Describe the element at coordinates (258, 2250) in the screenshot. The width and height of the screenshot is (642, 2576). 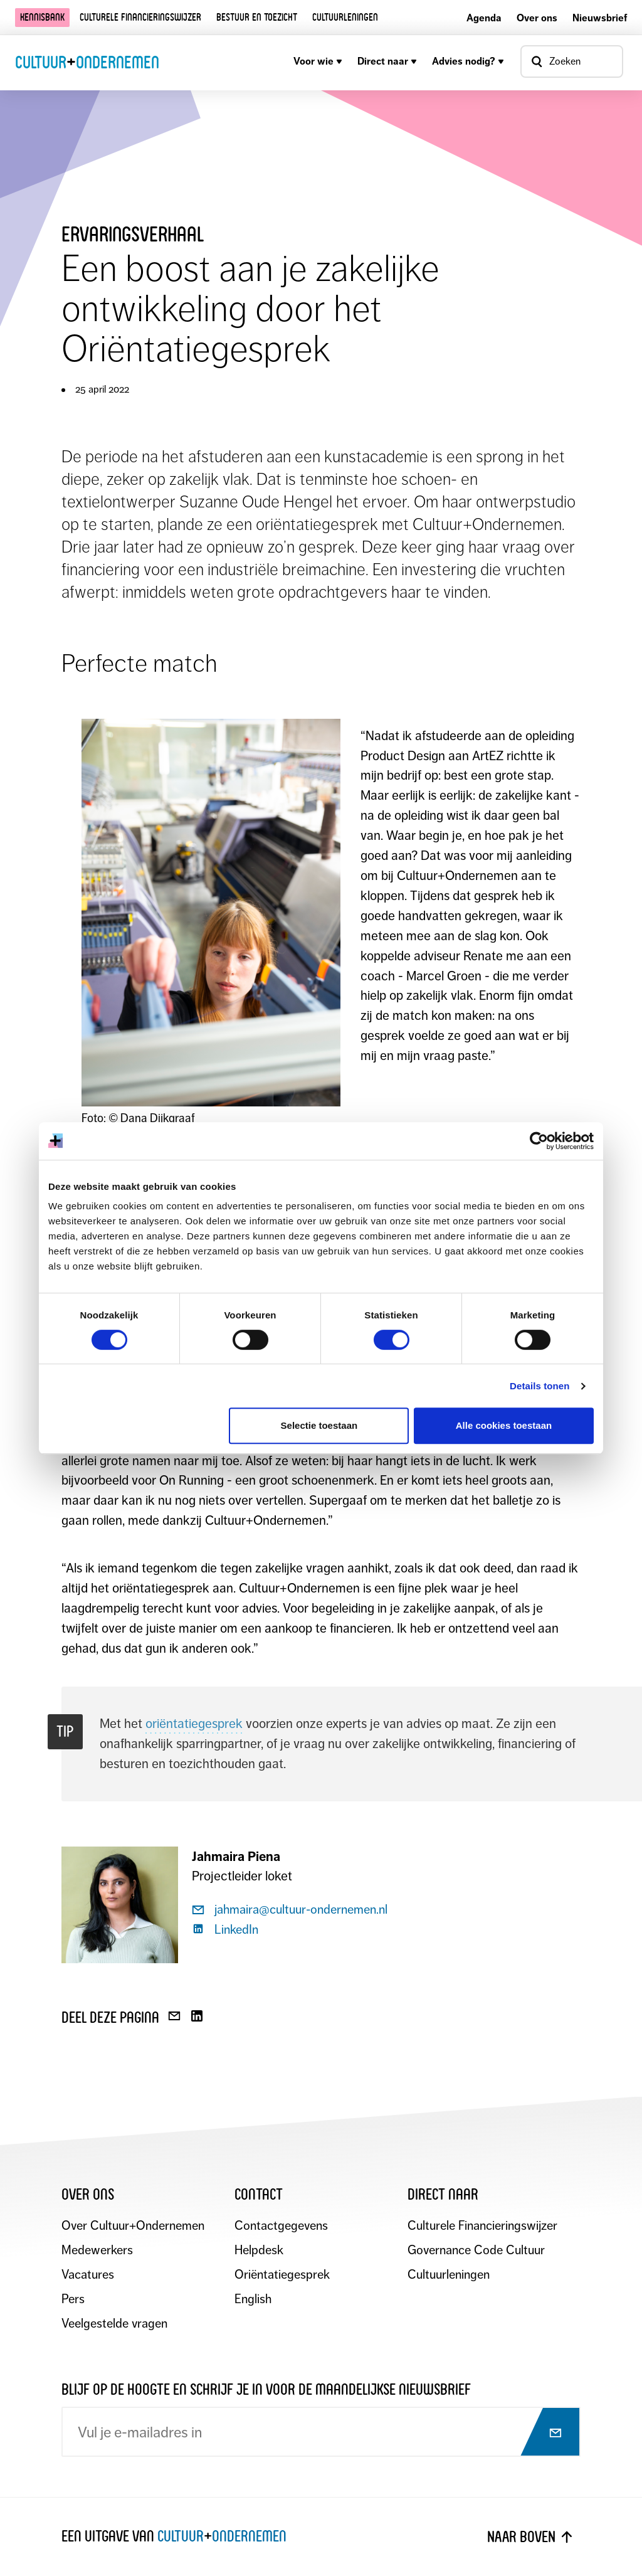
I see `Helpdesk` at that location.